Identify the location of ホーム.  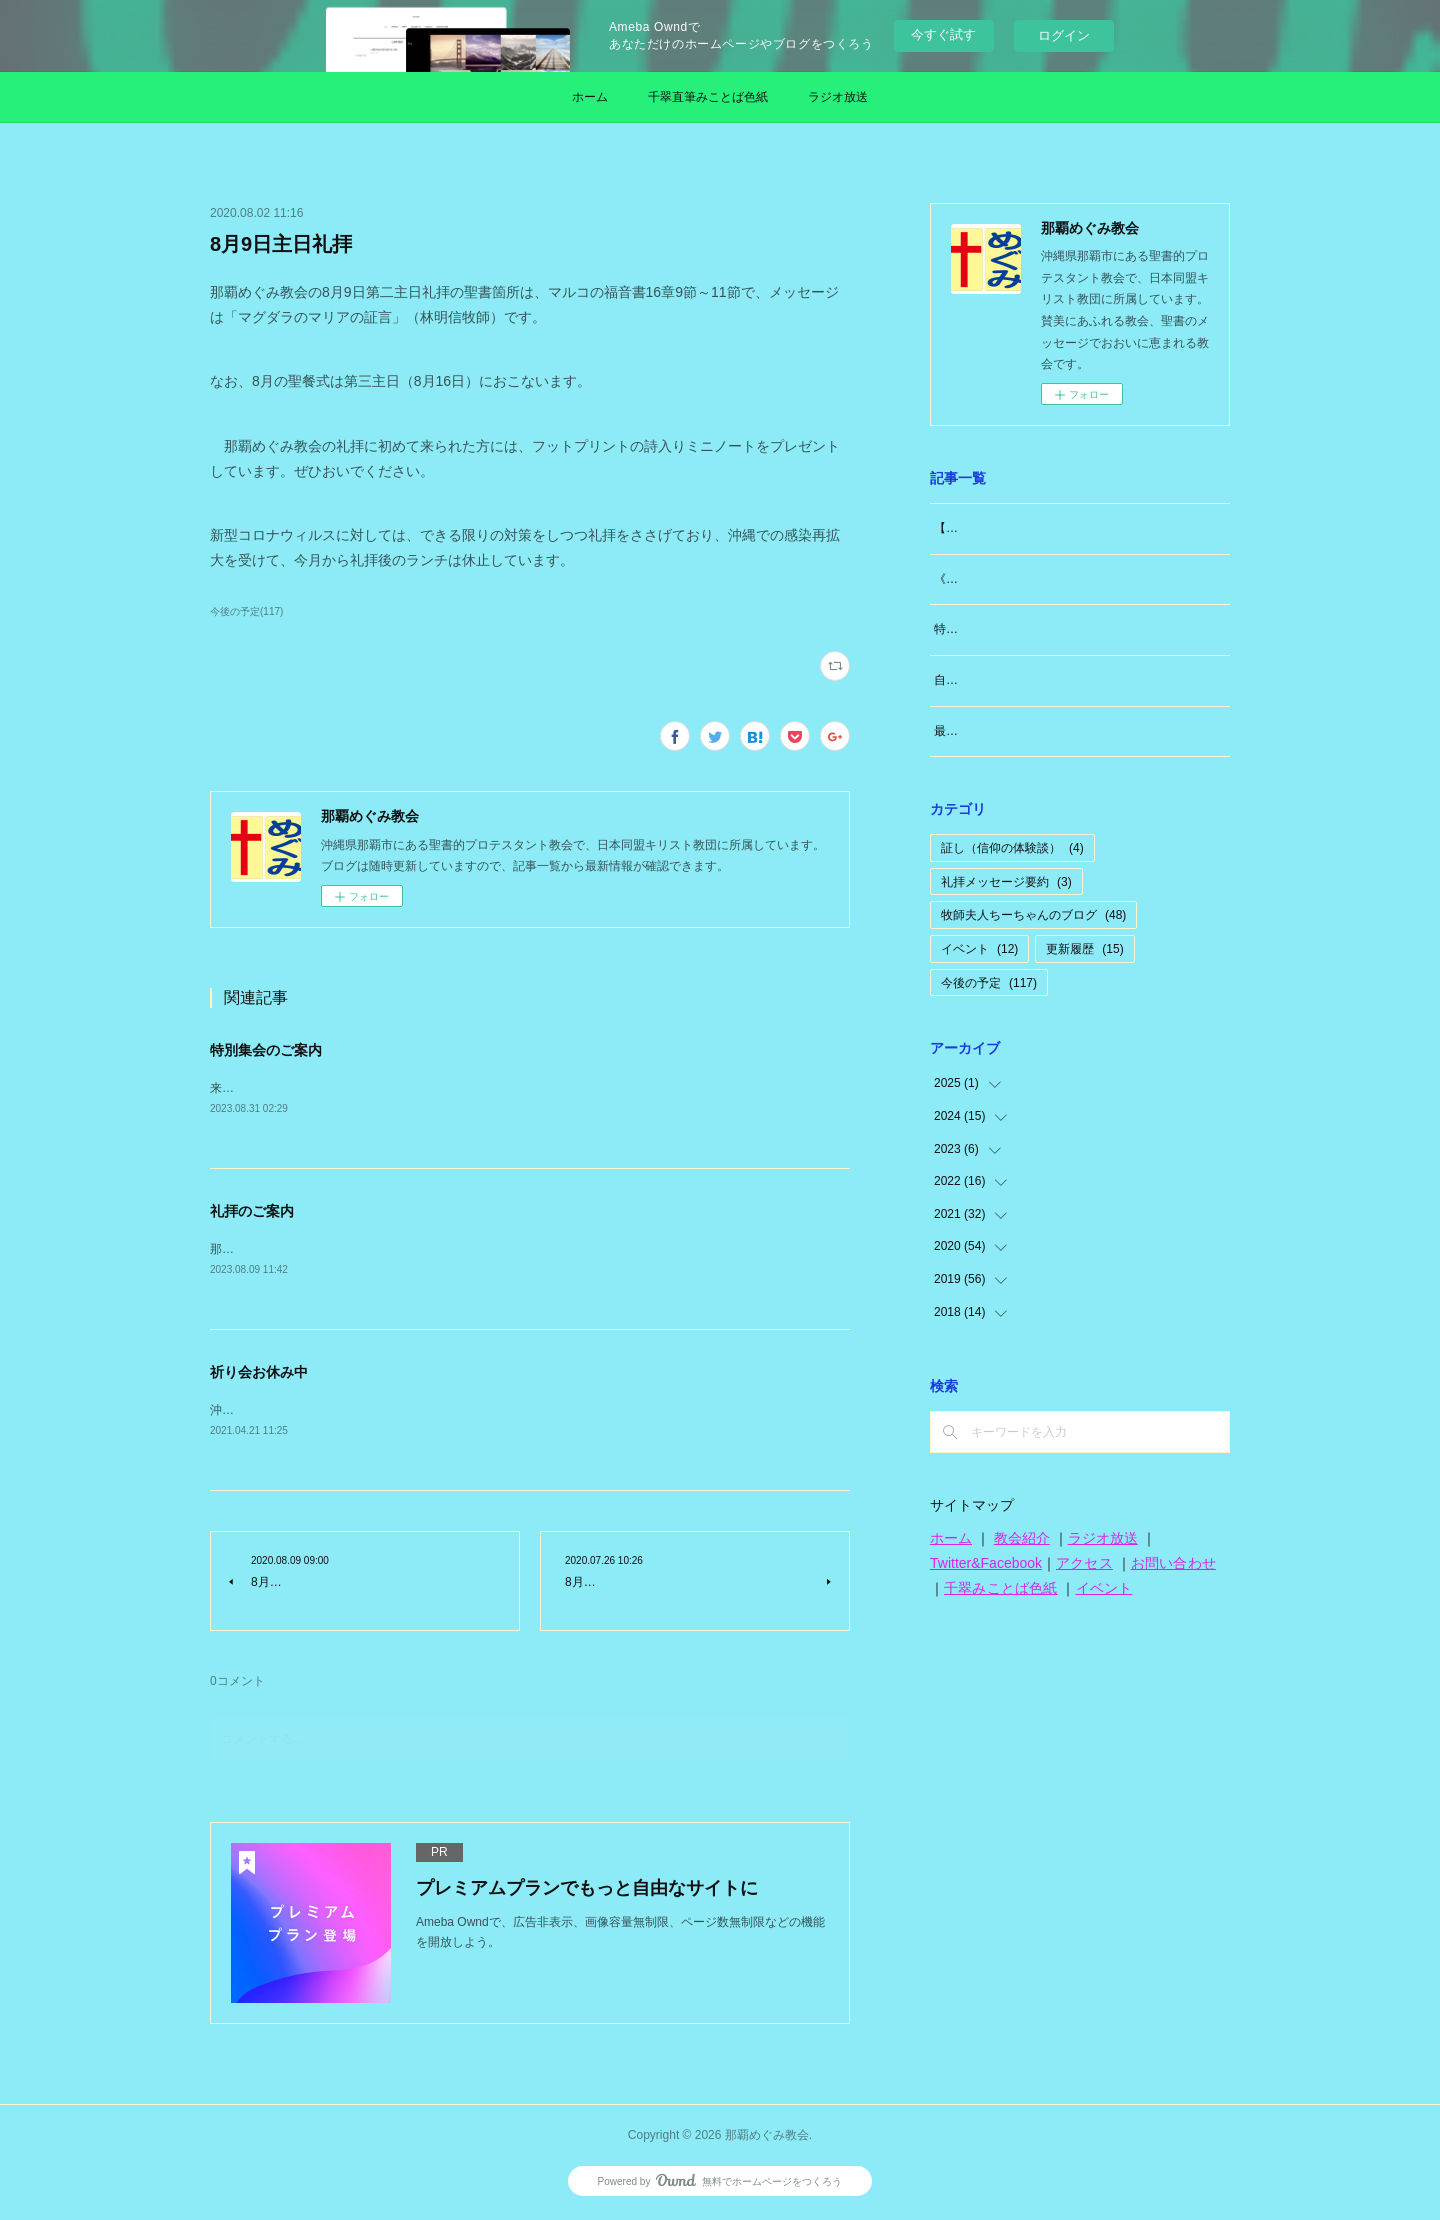
(590, 97).